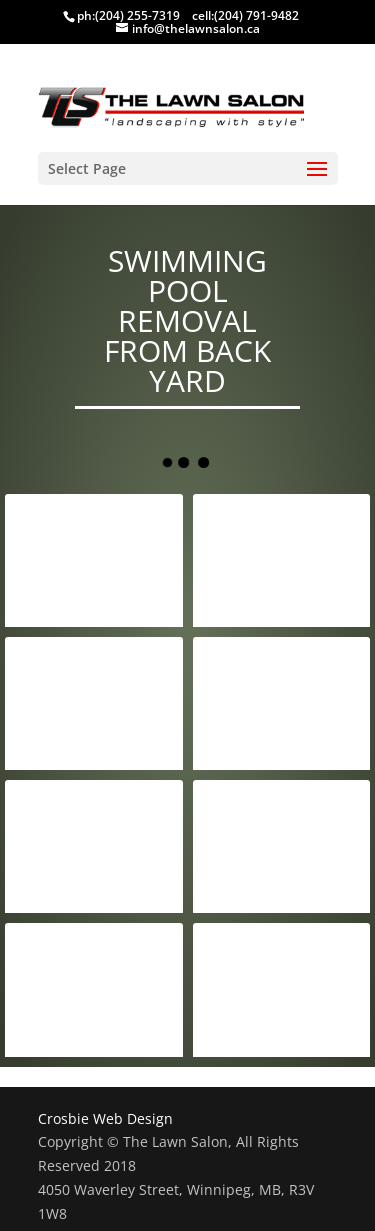  I want to click on Crosbie Web Design, so click(105, 1118).